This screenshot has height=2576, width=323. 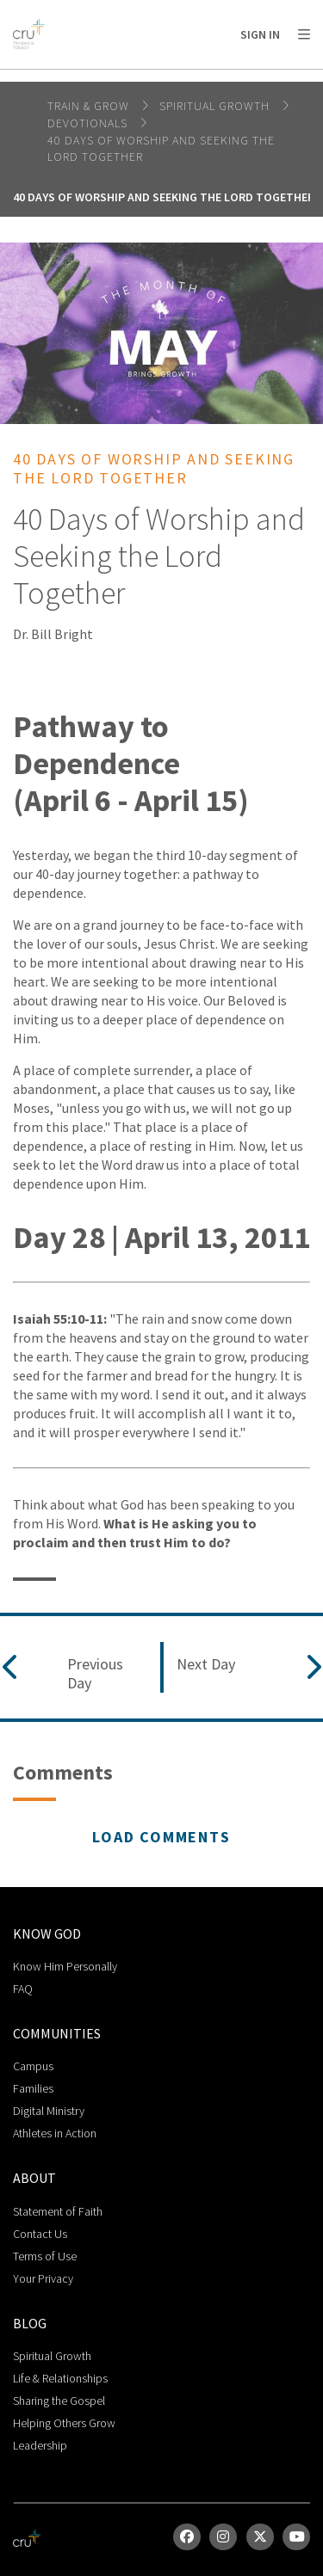 I want to click on Leadership, so click(x=40, y=2445).